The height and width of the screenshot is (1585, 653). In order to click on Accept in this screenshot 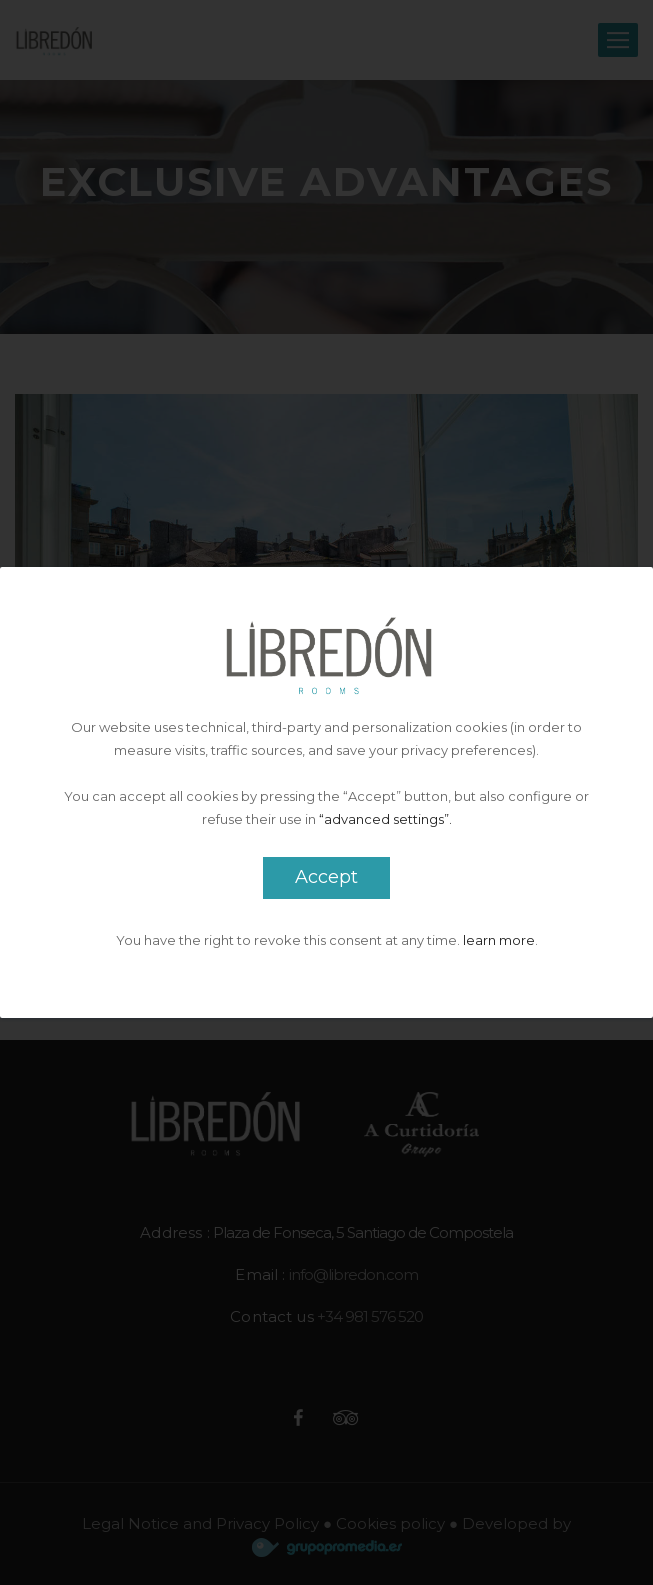, I will do `click(326, 877)`.